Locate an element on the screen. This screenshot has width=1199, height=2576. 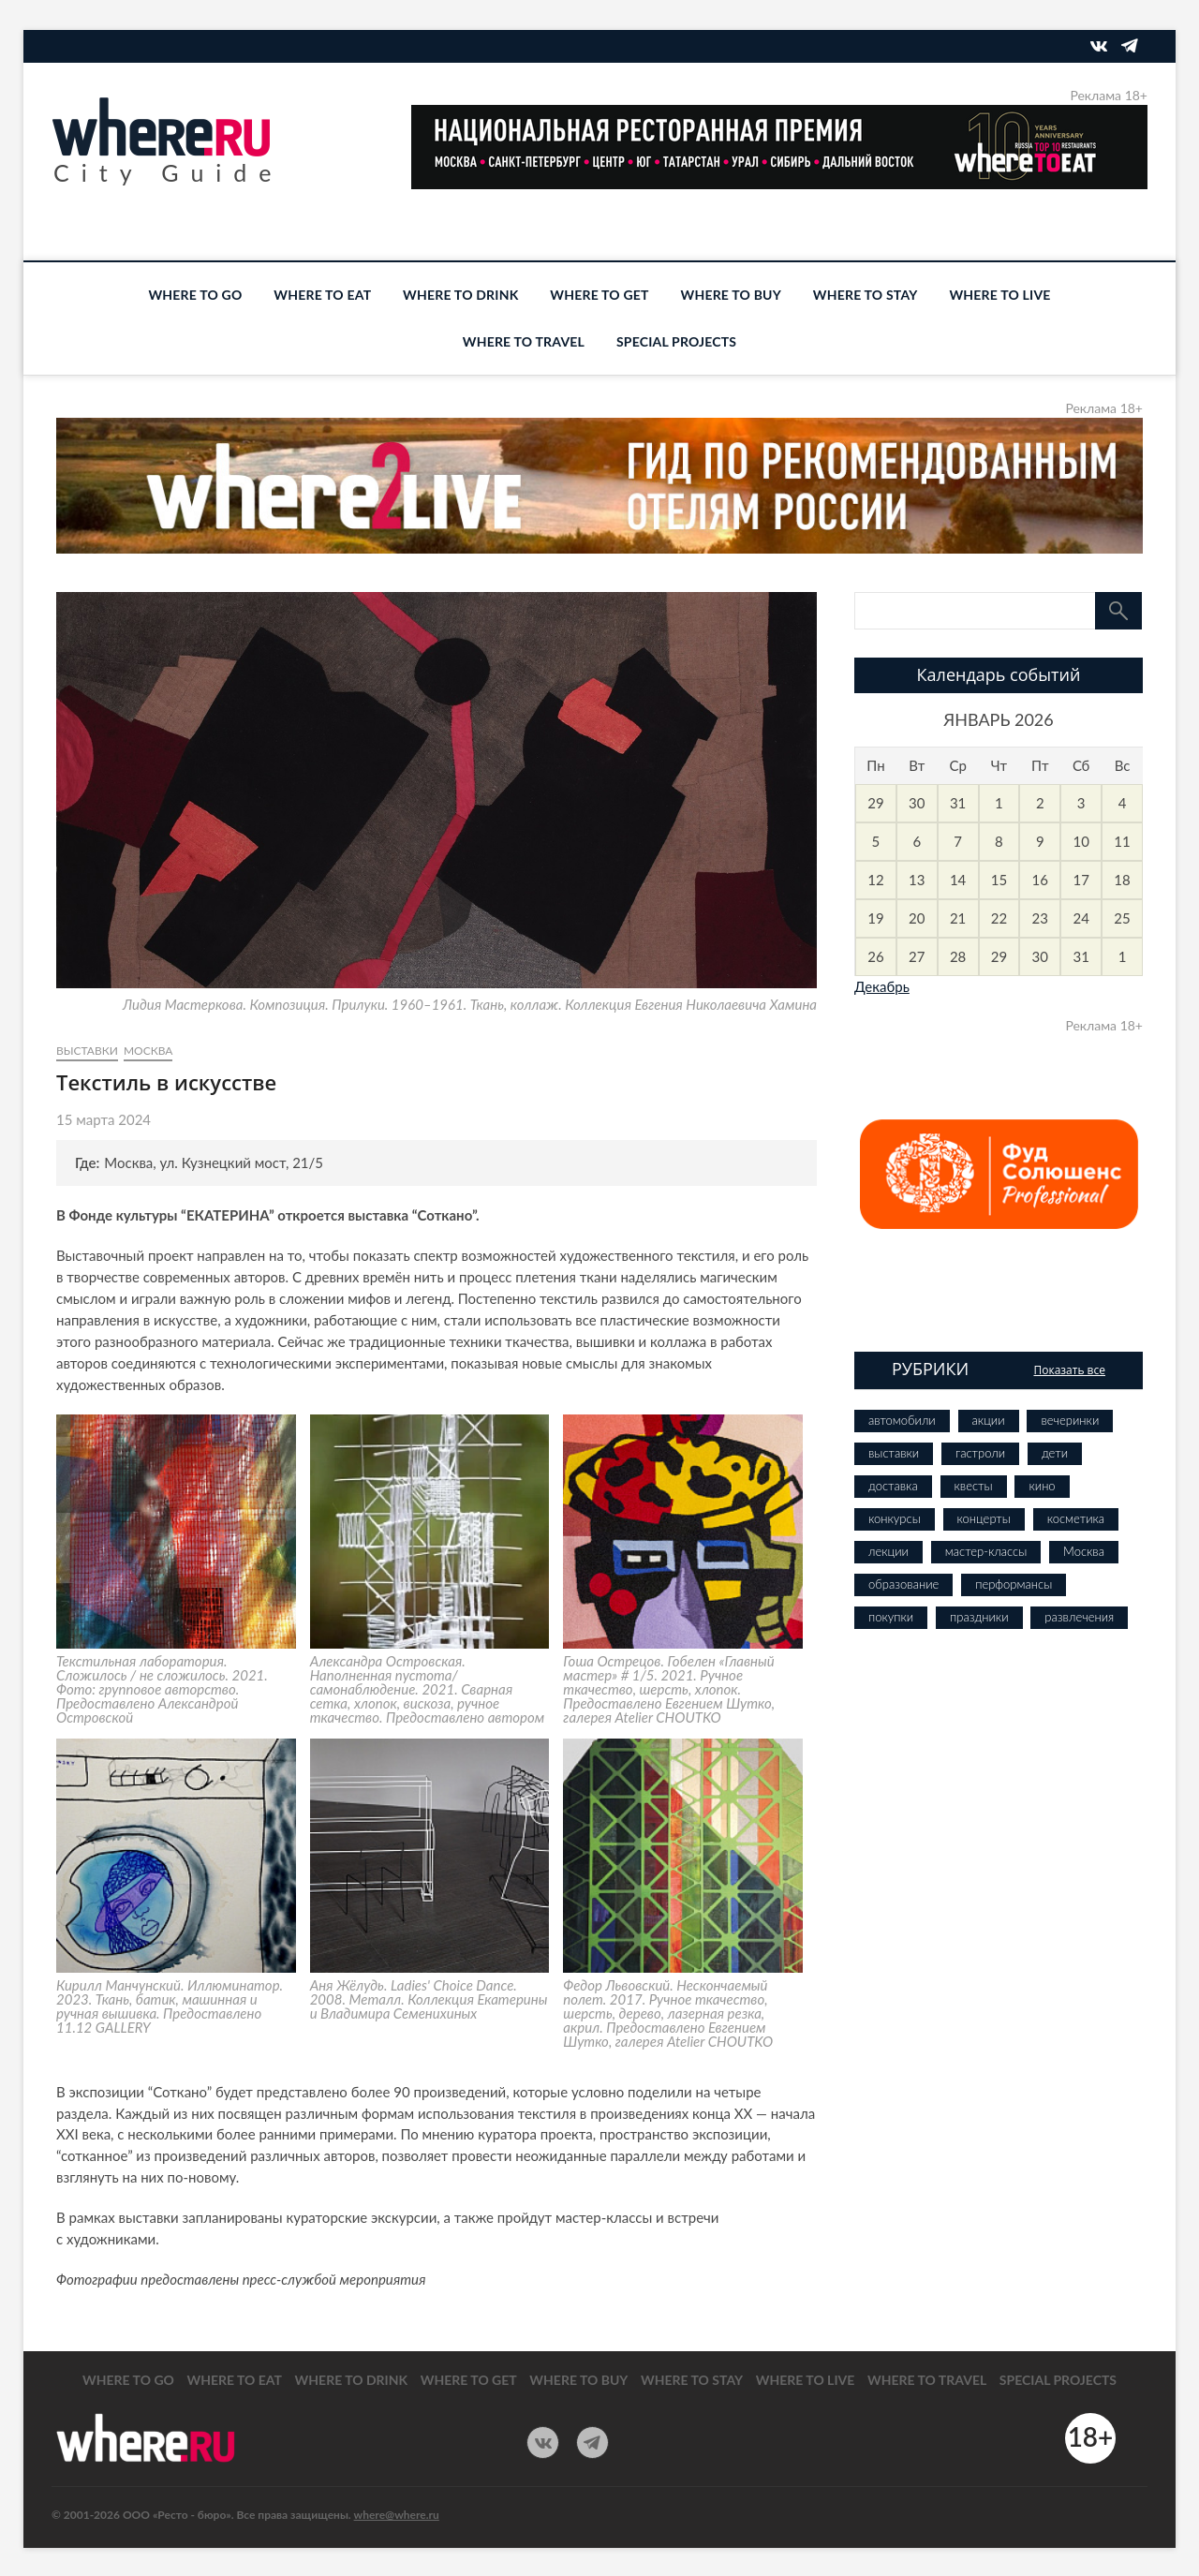
Москва is located at coordinates (148, 1051).